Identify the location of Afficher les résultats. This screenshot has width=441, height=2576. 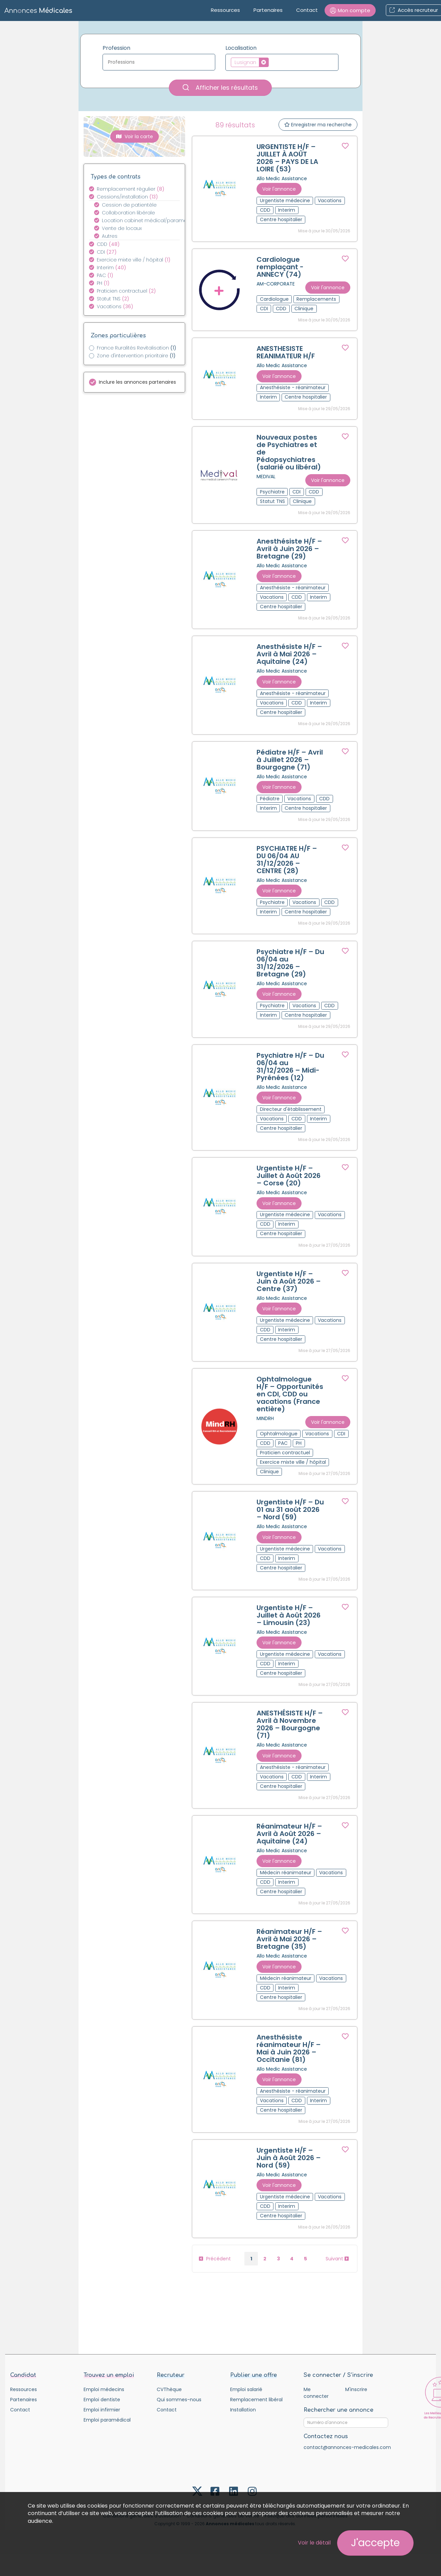
(220, 87).